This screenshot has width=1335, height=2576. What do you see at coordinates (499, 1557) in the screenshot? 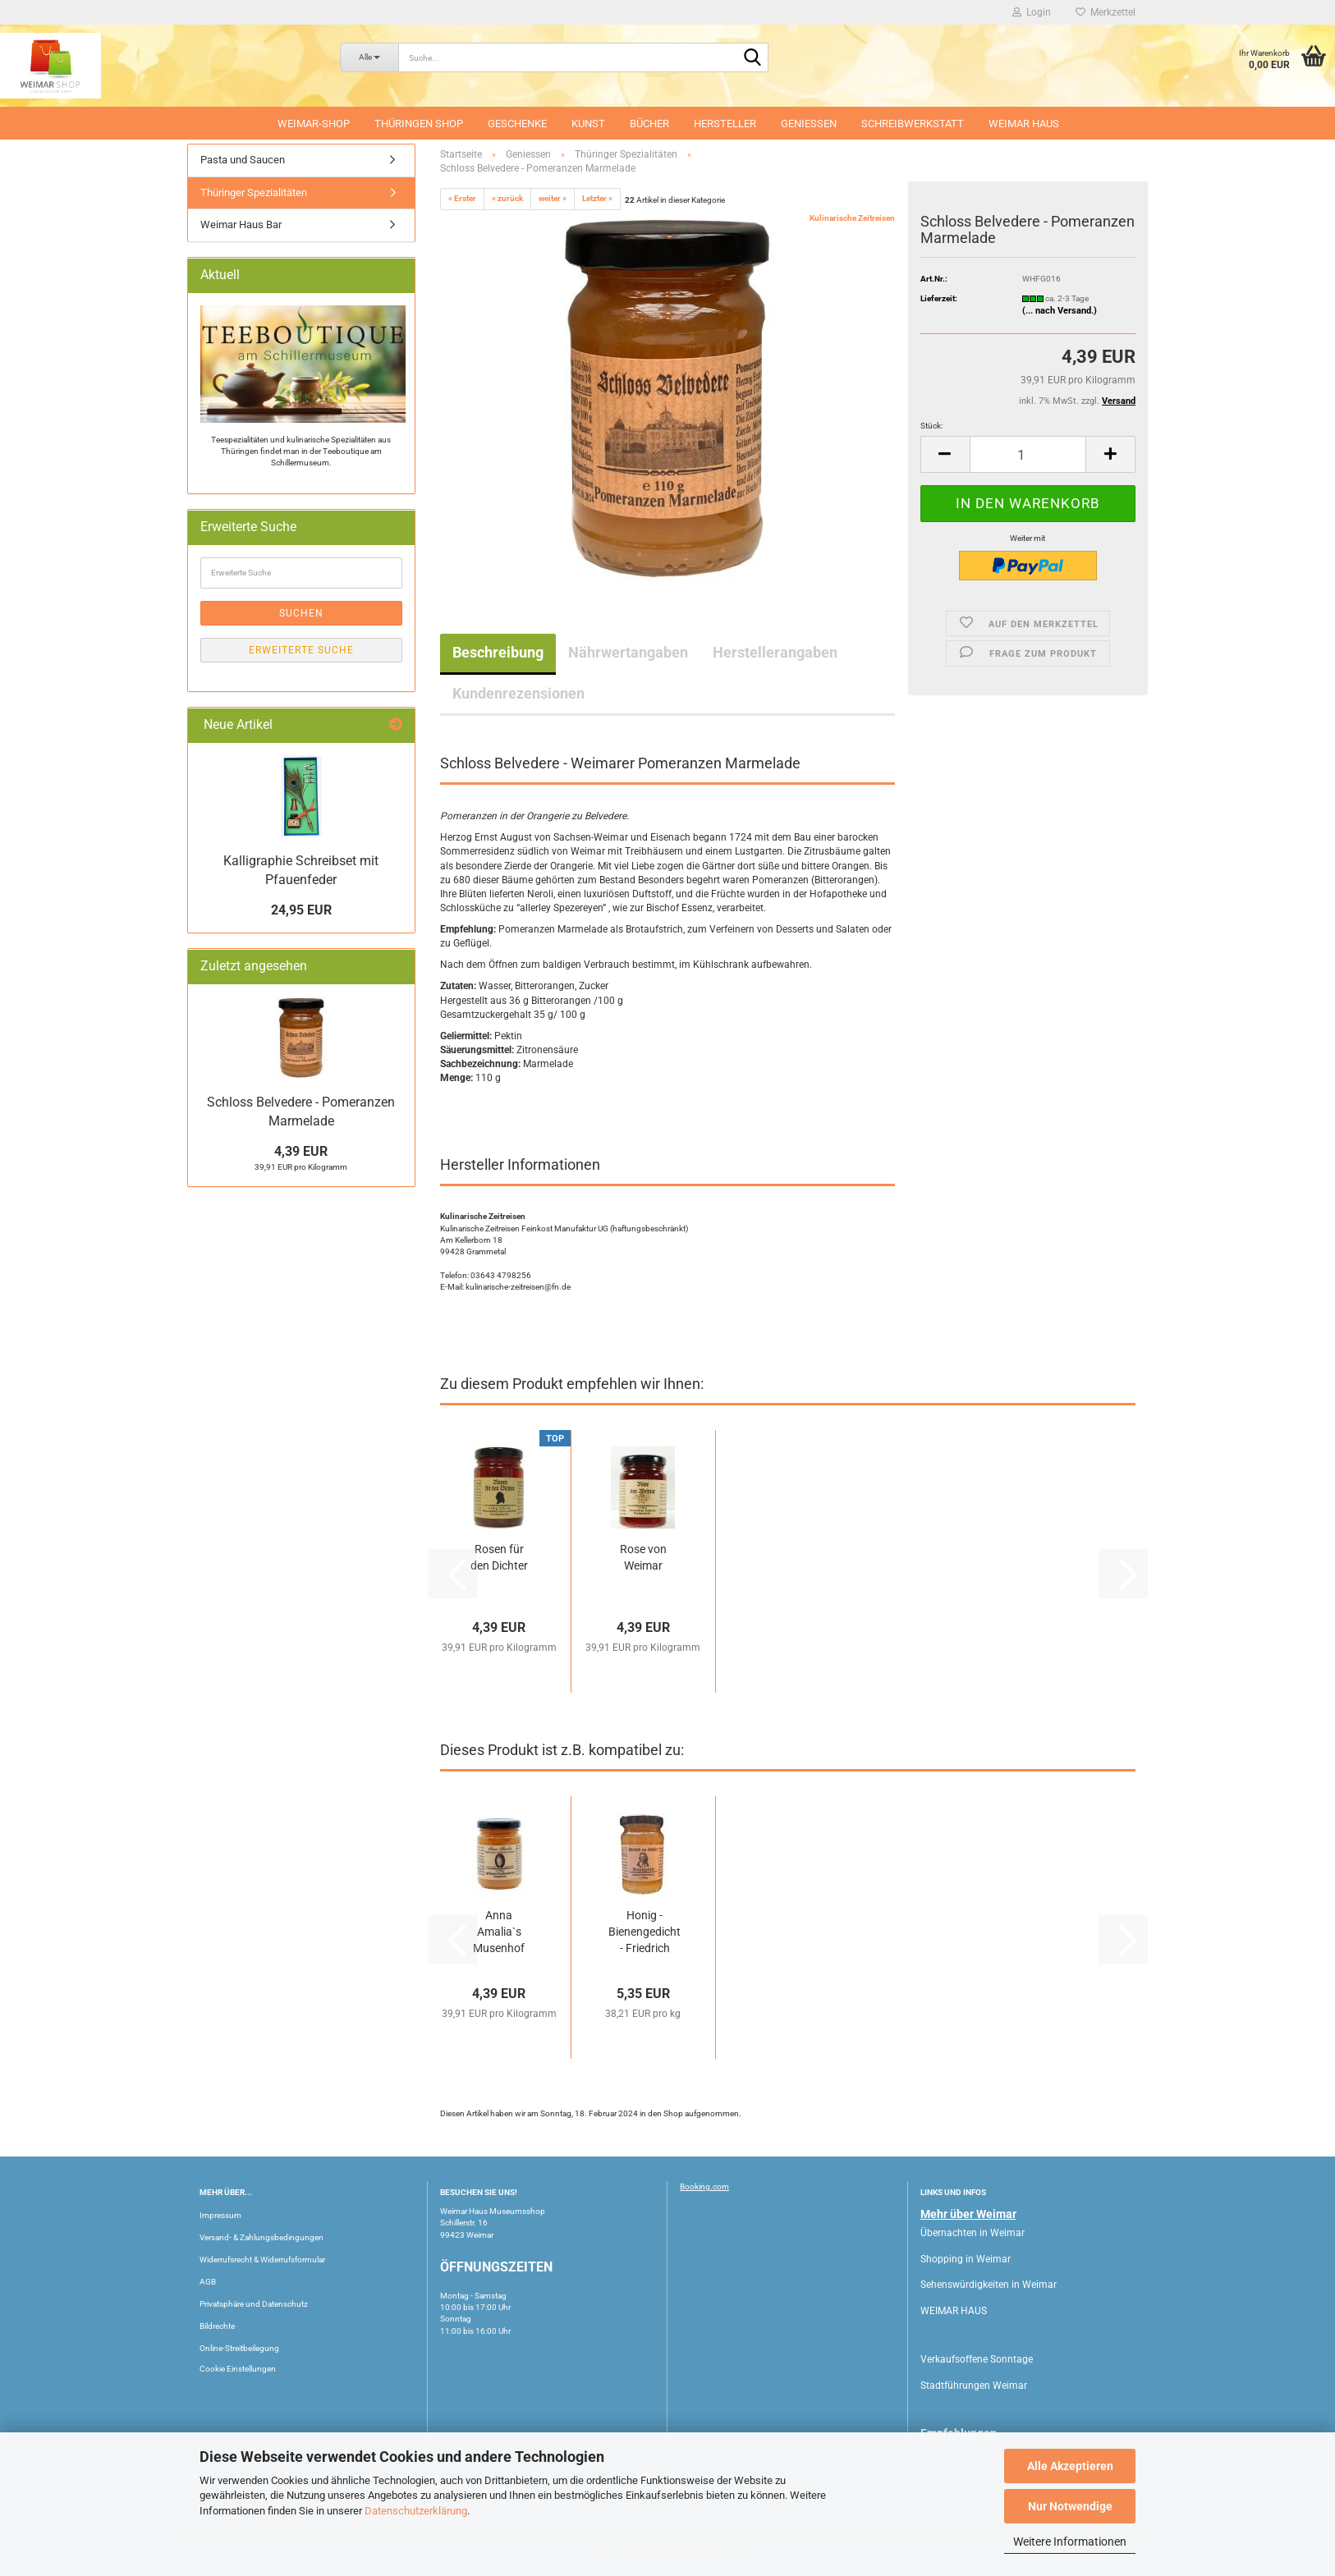
I see `Rosen für den Dichter` at bounding box center [499, 1557].